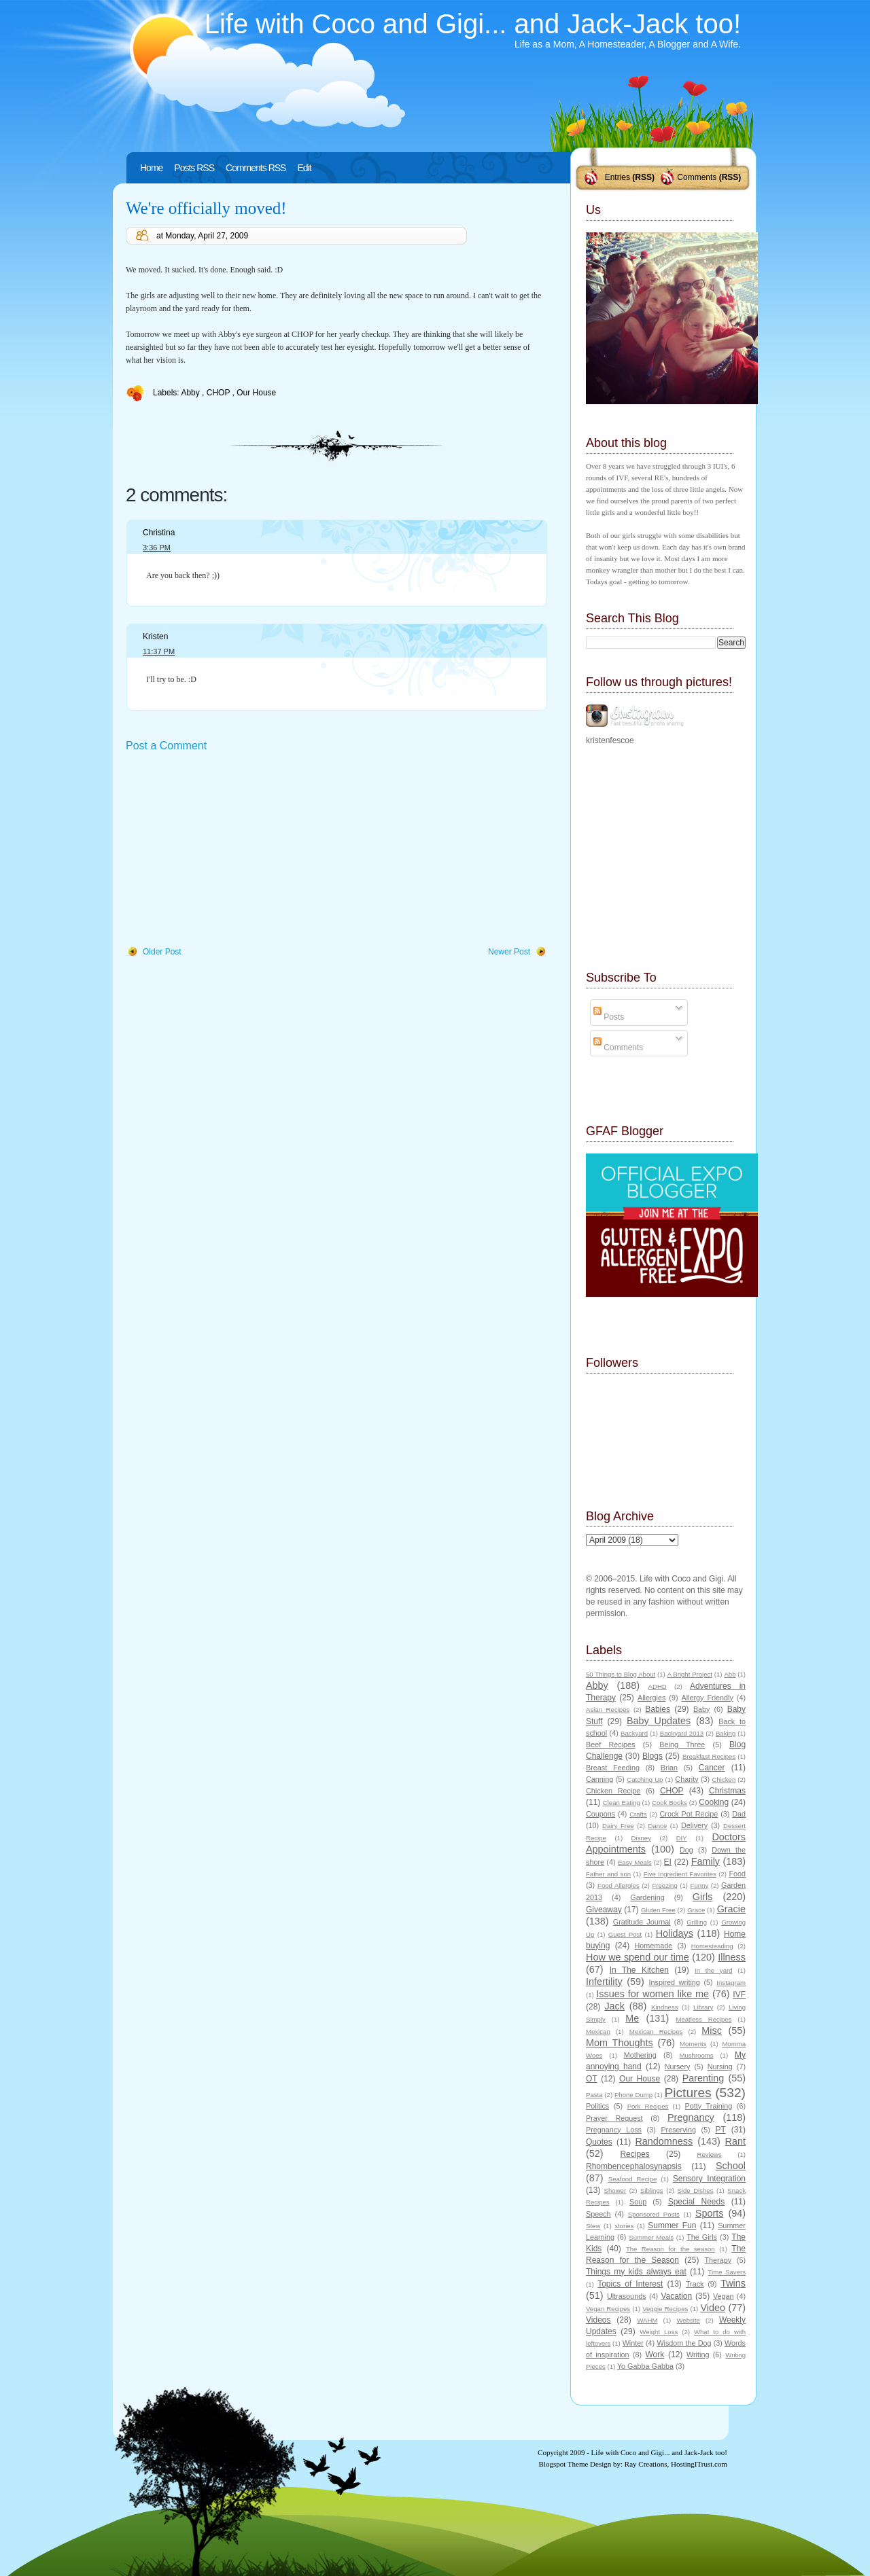  I want to click on Shower, so click(615, 2190).